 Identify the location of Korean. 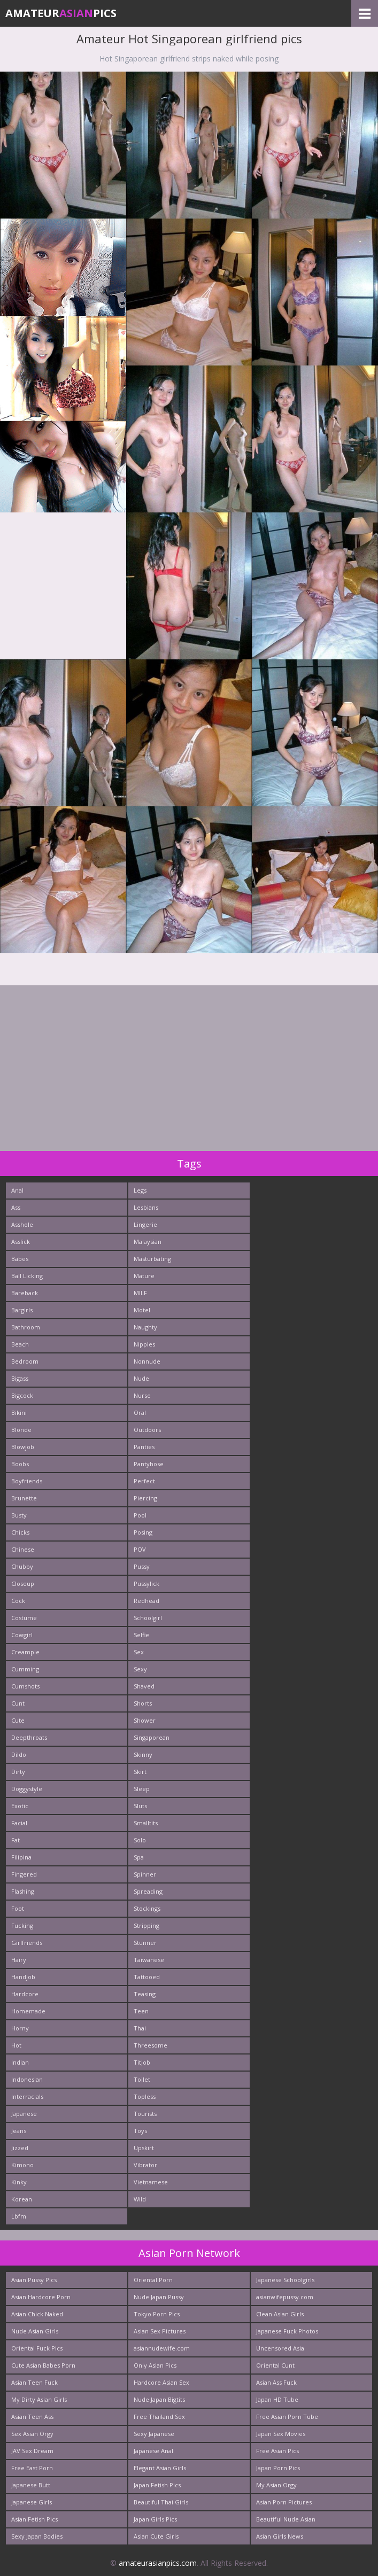
(21, 2199).